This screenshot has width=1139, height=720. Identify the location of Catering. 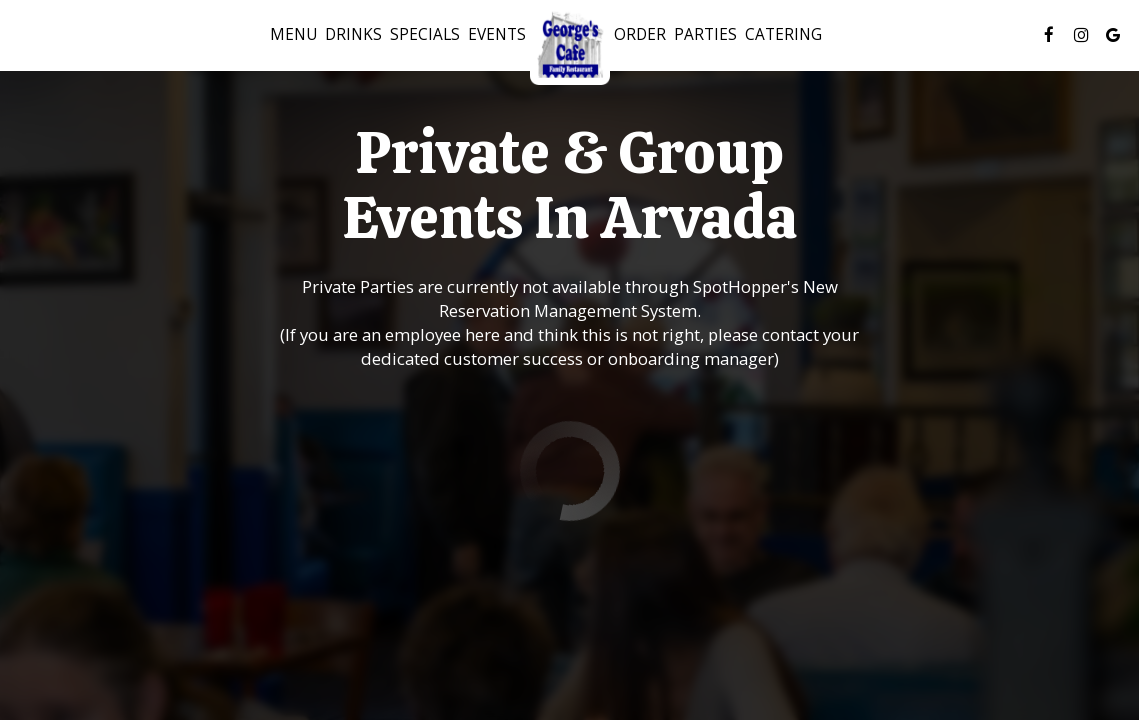
(783, 35).